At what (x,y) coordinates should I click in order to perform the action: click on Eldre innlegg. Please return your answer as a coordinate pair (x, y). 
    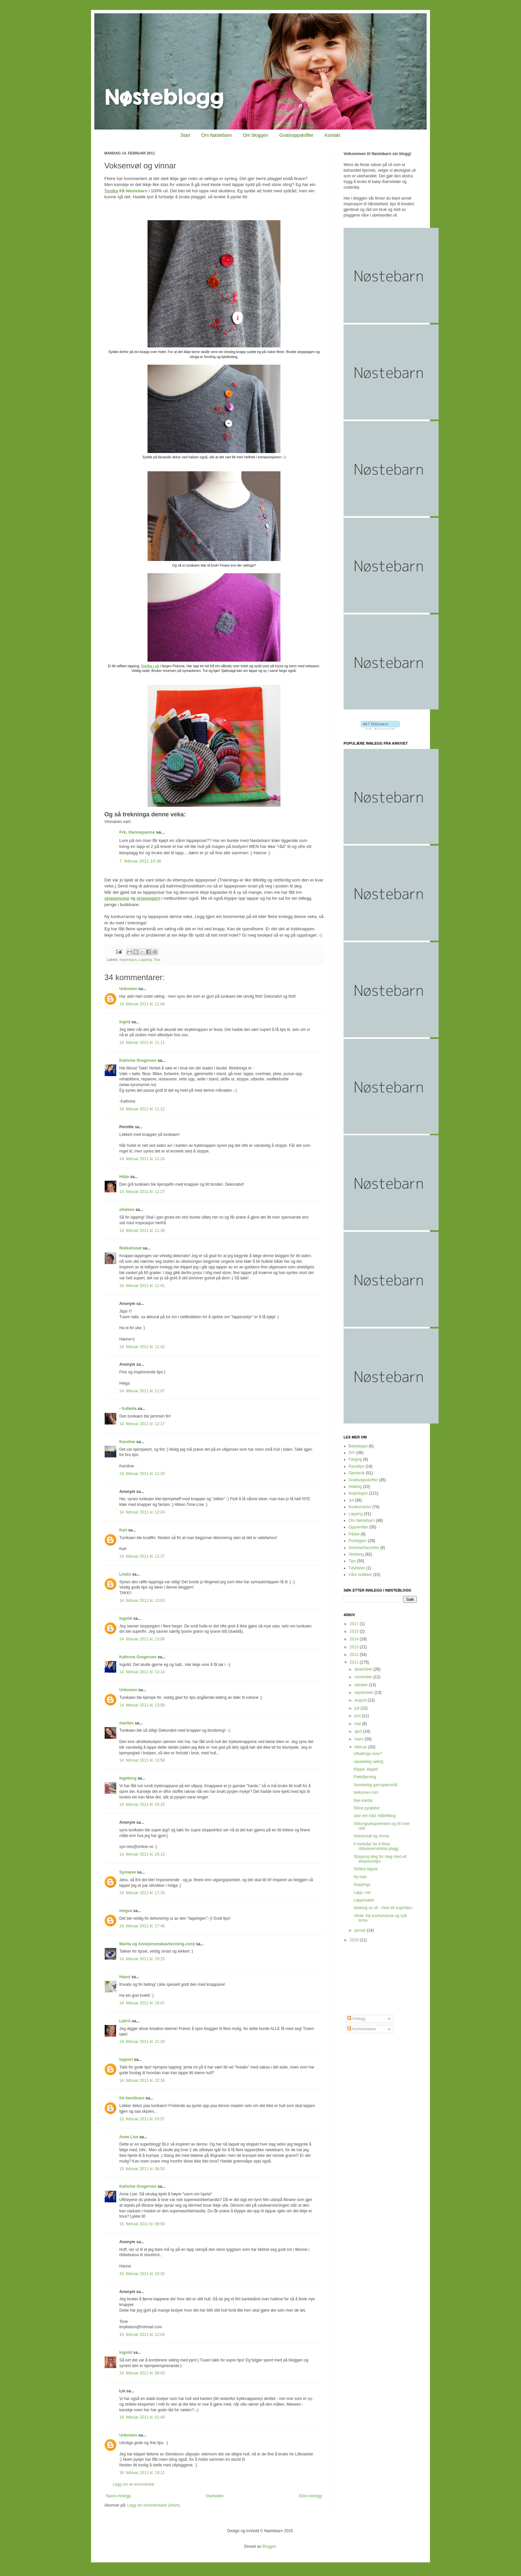
    Looking at the image, I should click on (310, 2496).